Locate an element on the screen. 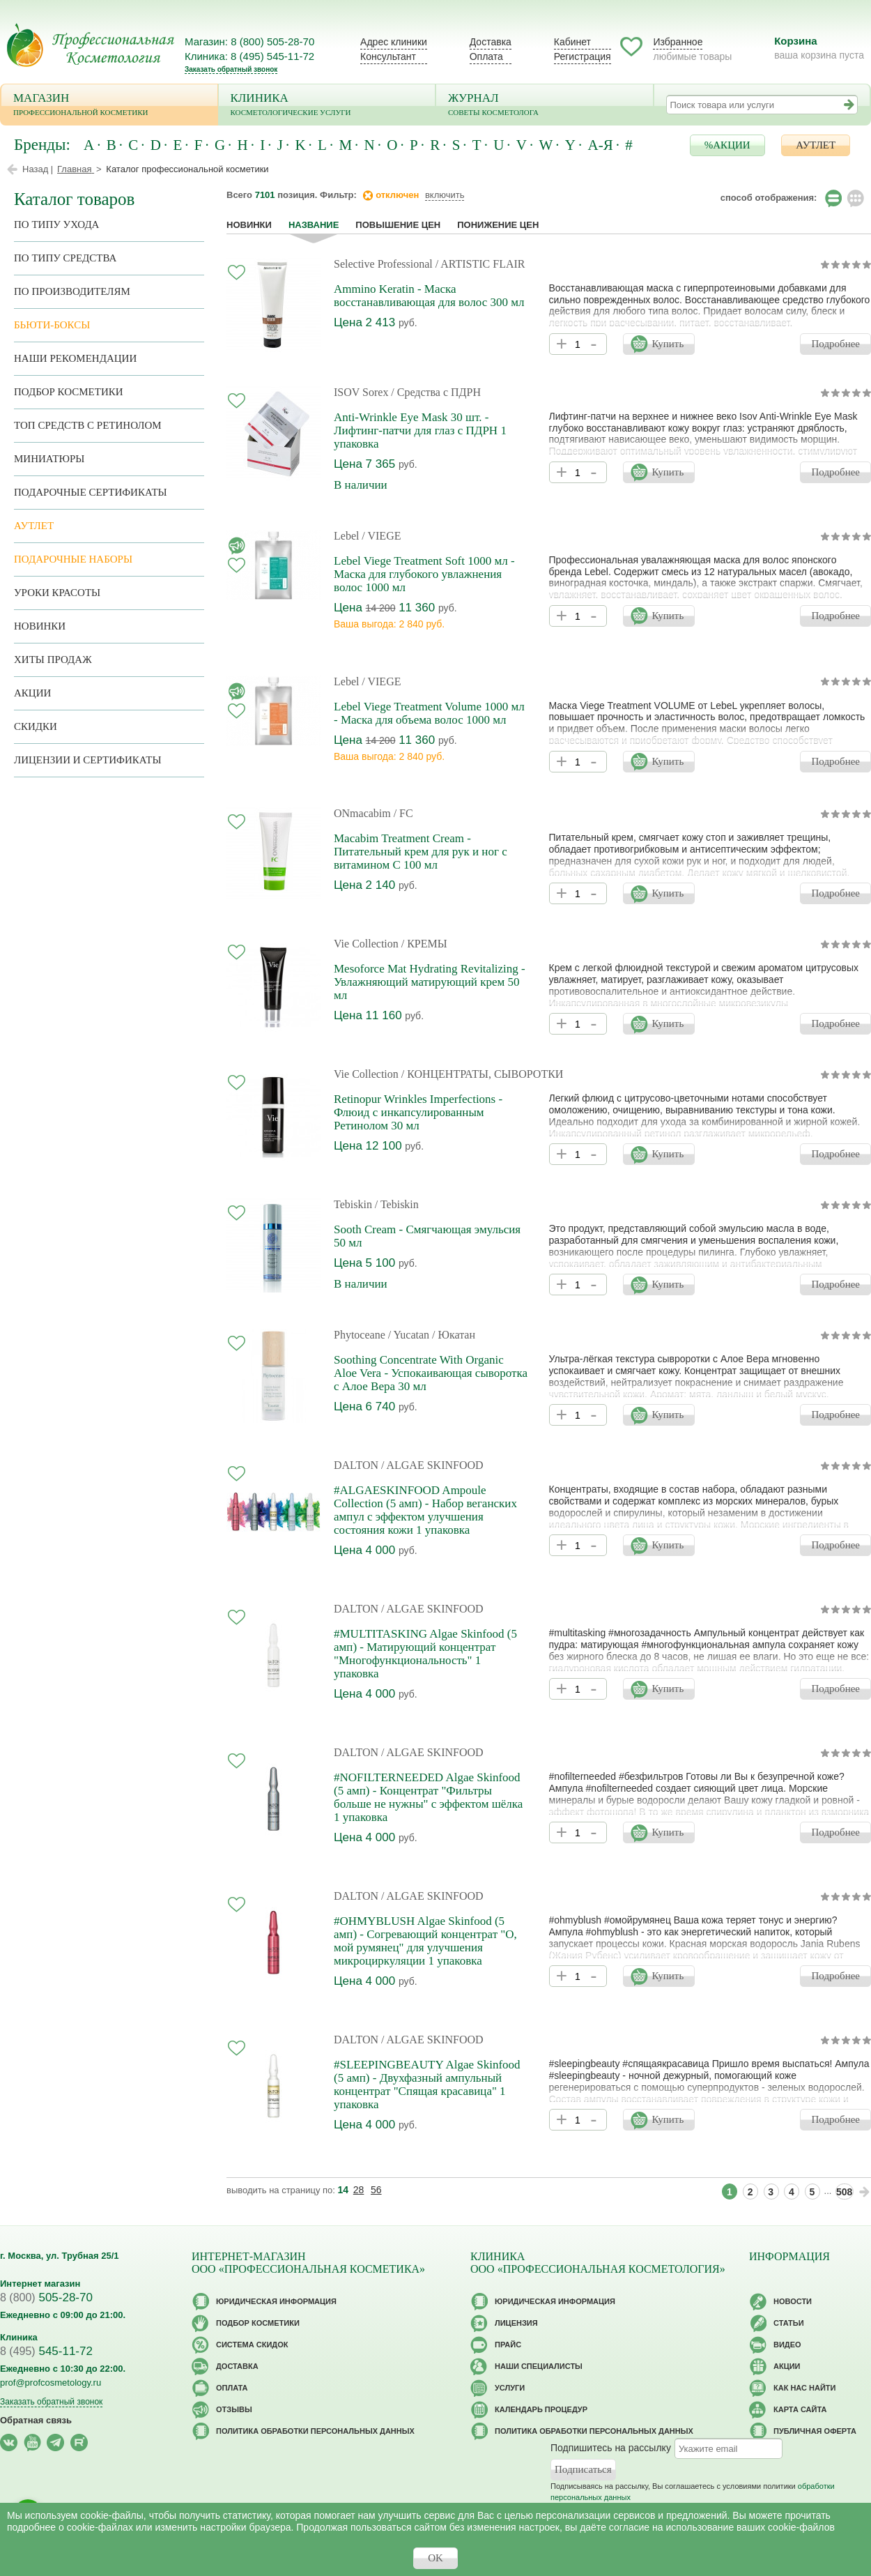 The width and height of the screenshot is (871, 2576). ТОП средств с ретинолом is located at coordinates (88, 425).